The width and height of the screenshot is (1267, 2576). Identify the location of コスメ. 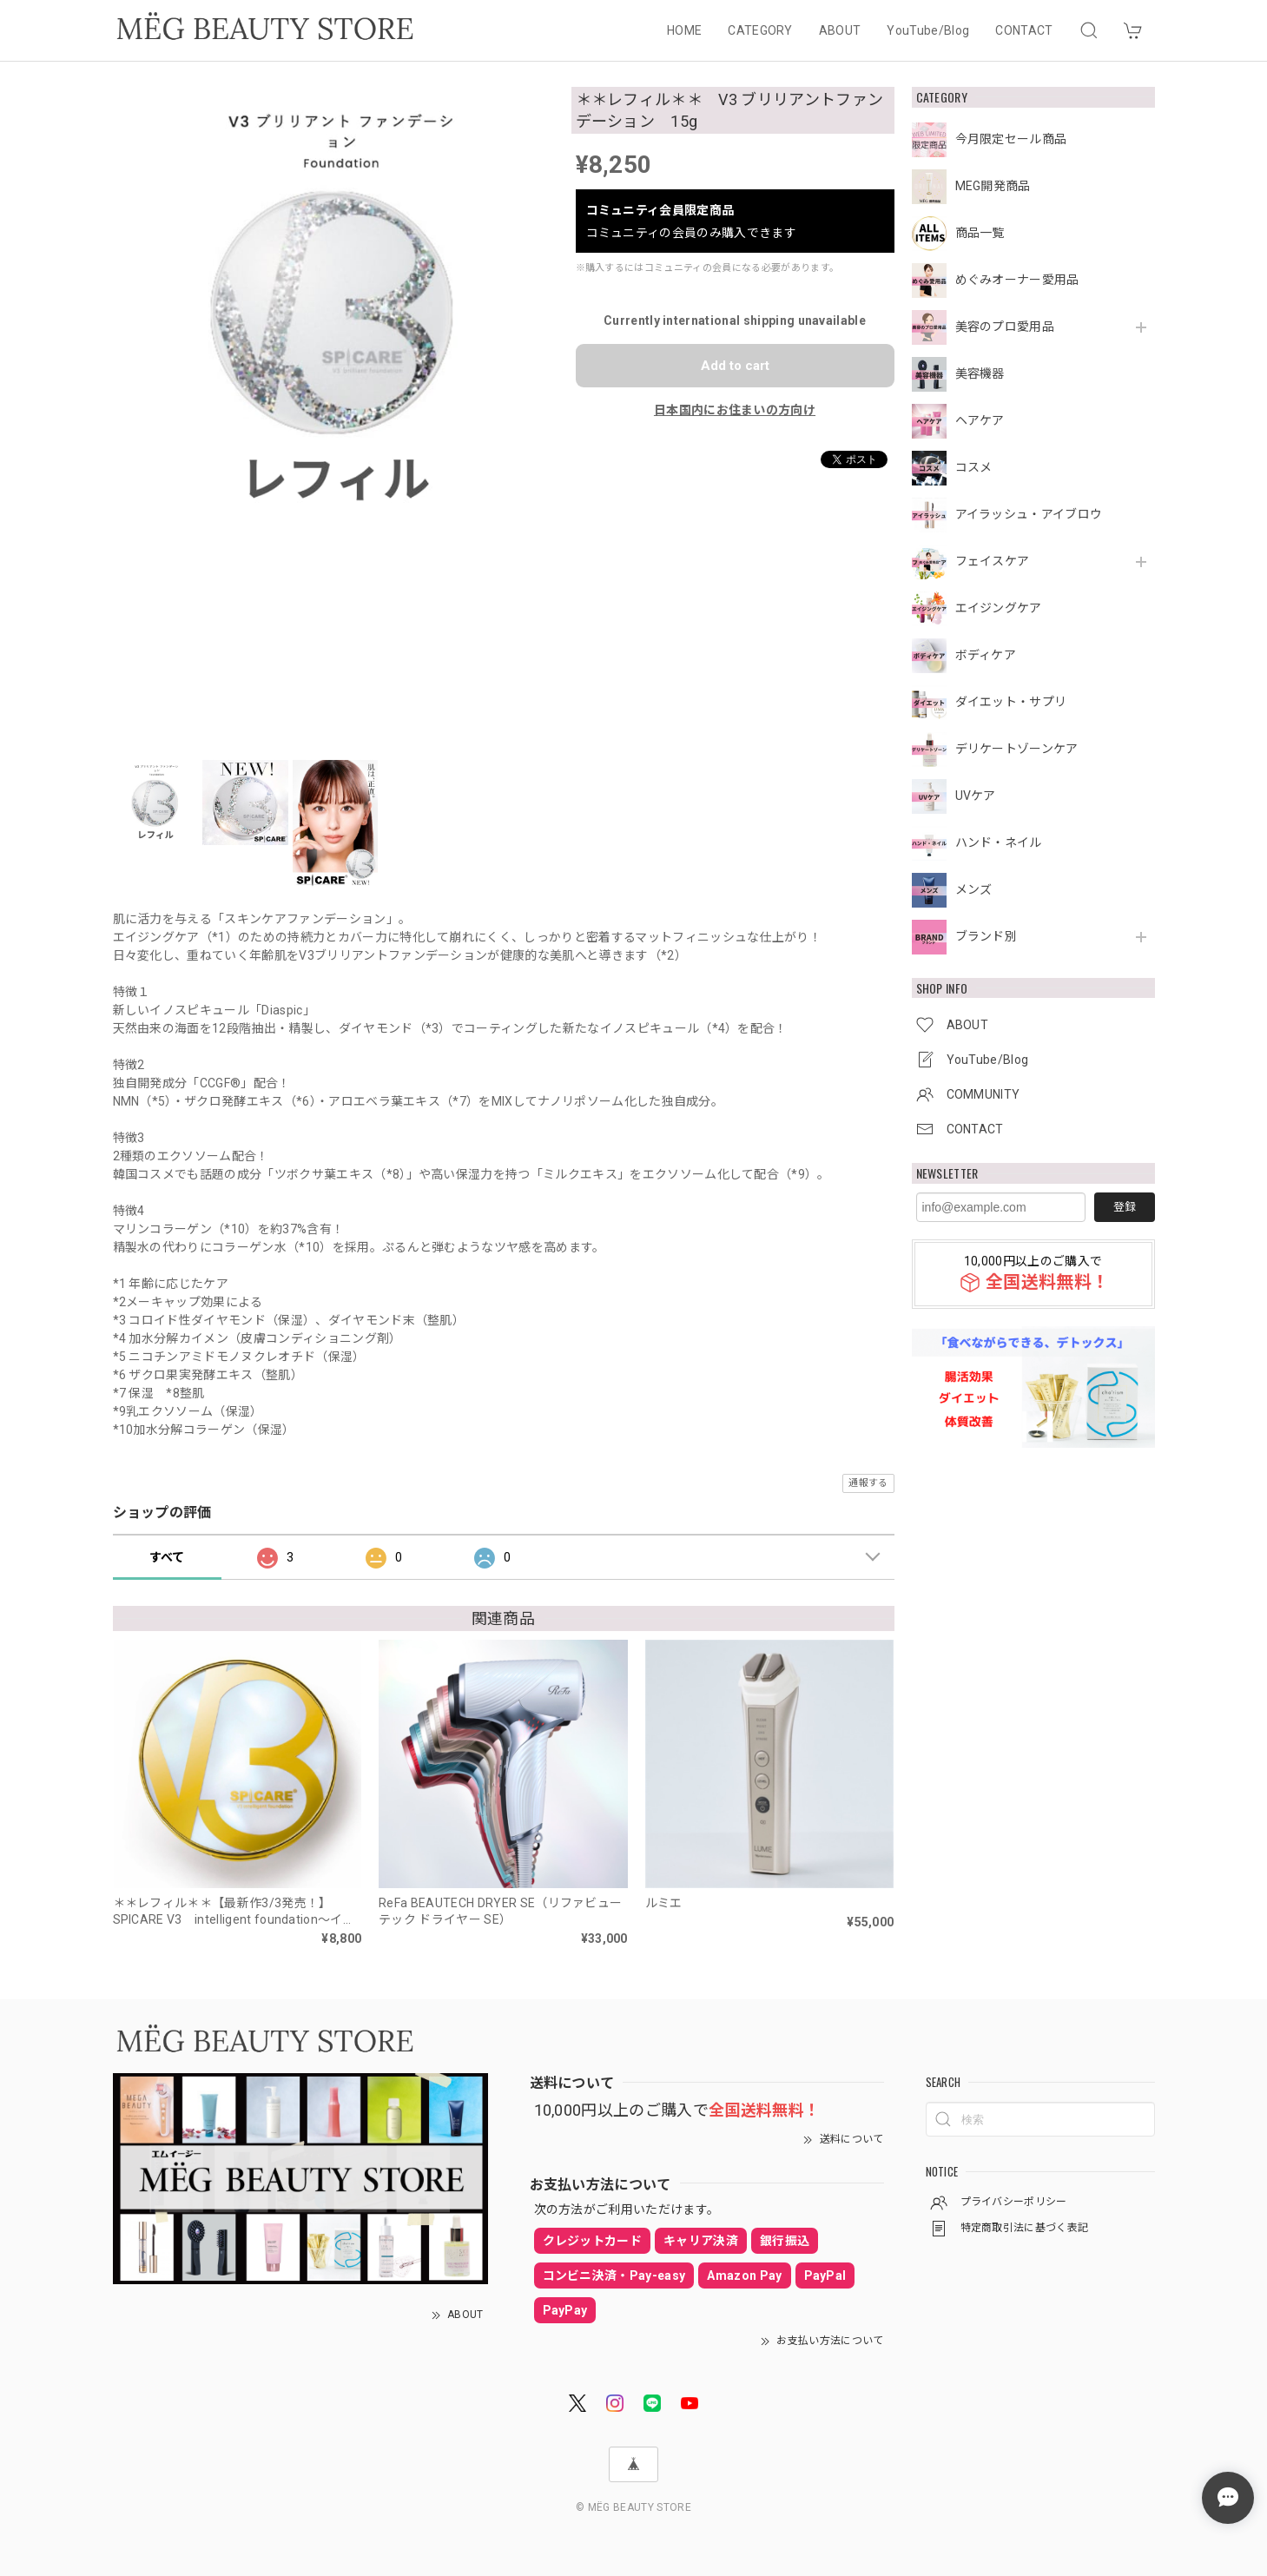
(974, 467).